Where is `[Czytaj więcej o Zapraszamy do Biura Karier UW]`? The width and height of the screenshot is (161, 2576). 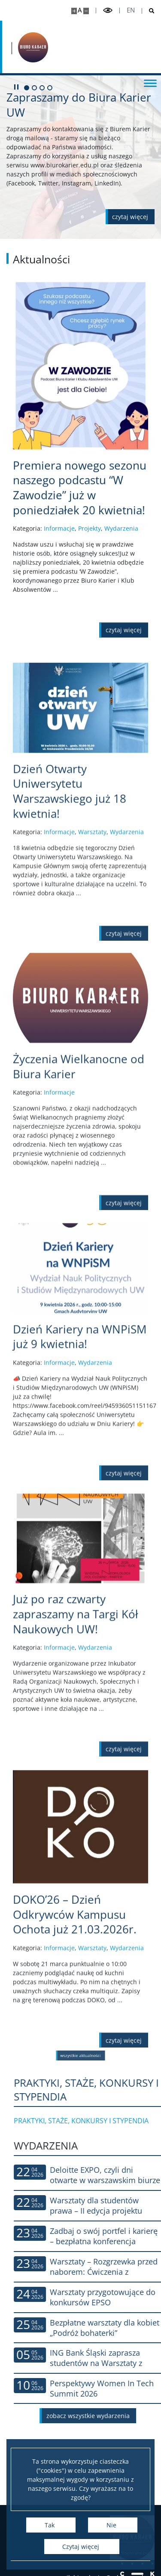 [Czytaj więcej o Zapraszamy do Biura Karier UW] is located at coordinates (130, 216).